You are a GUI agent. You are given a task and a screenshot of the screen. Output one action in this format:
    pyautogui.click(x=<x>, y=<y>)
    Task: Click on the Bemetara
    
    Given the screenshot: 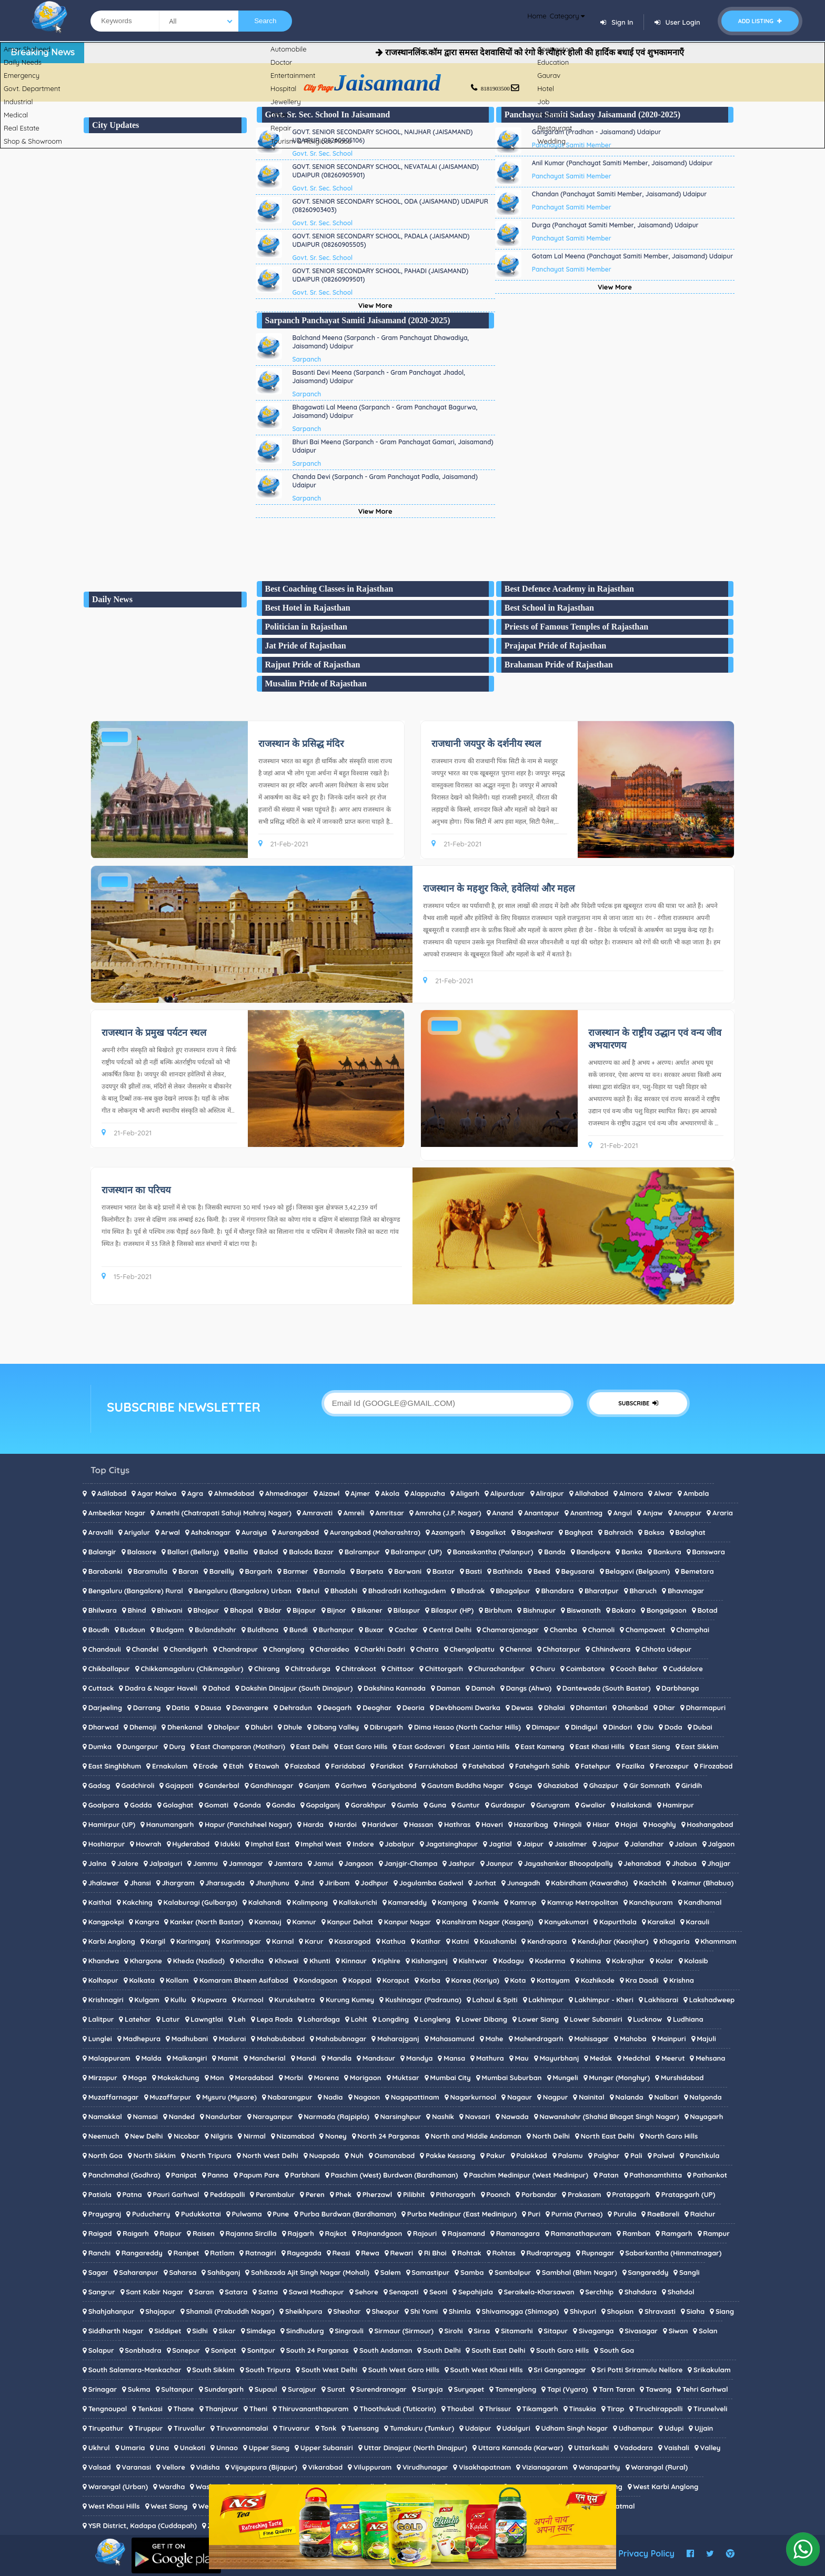 What is the action you would take?
    pyautogui.click(x=697, y=1571)
    